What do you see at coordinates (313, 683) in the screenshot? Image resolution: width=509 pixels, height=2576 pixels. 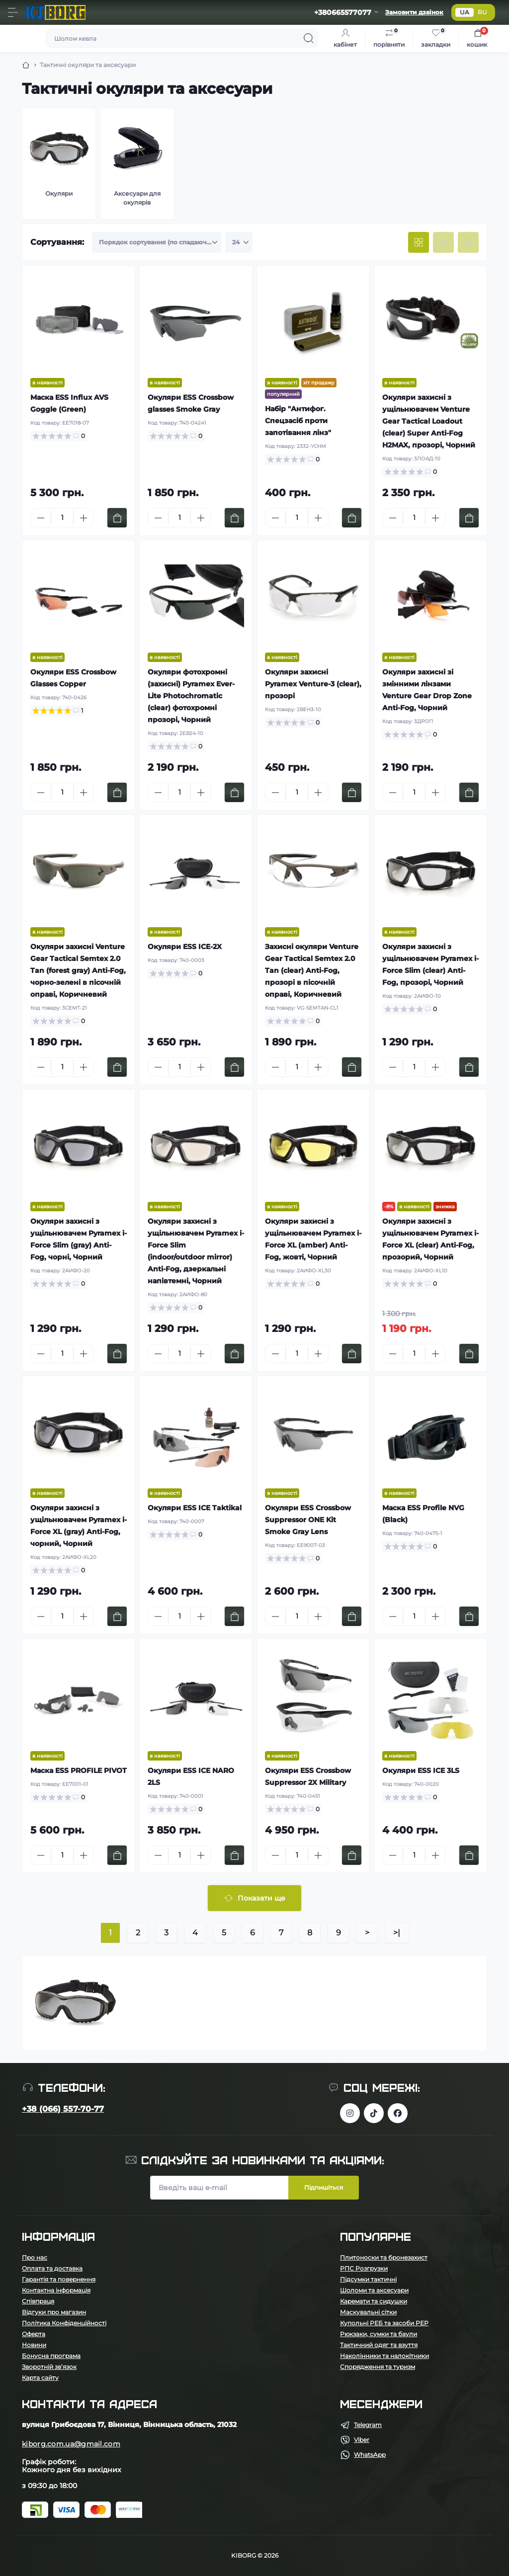 I see `Окуляри захисні Pyramex Venture-3 (clear), прозорі` at bounding box center [313, 683].